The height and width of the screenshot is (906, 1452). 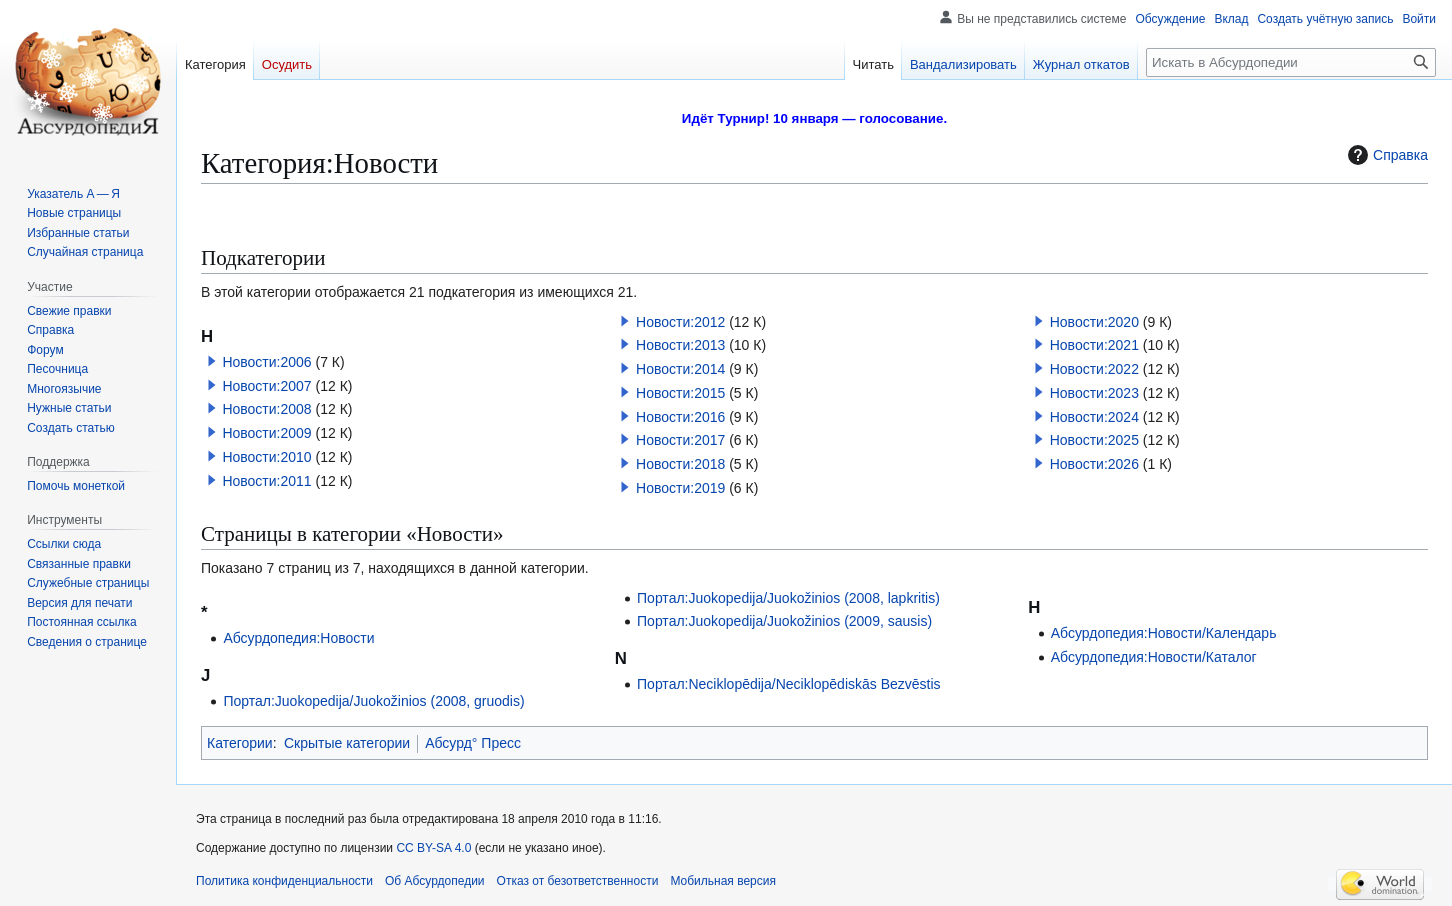 What do you see at coordinates (266, 386) in the screenshot?
I see `Новости:2007` at bounding box center [266, 386].